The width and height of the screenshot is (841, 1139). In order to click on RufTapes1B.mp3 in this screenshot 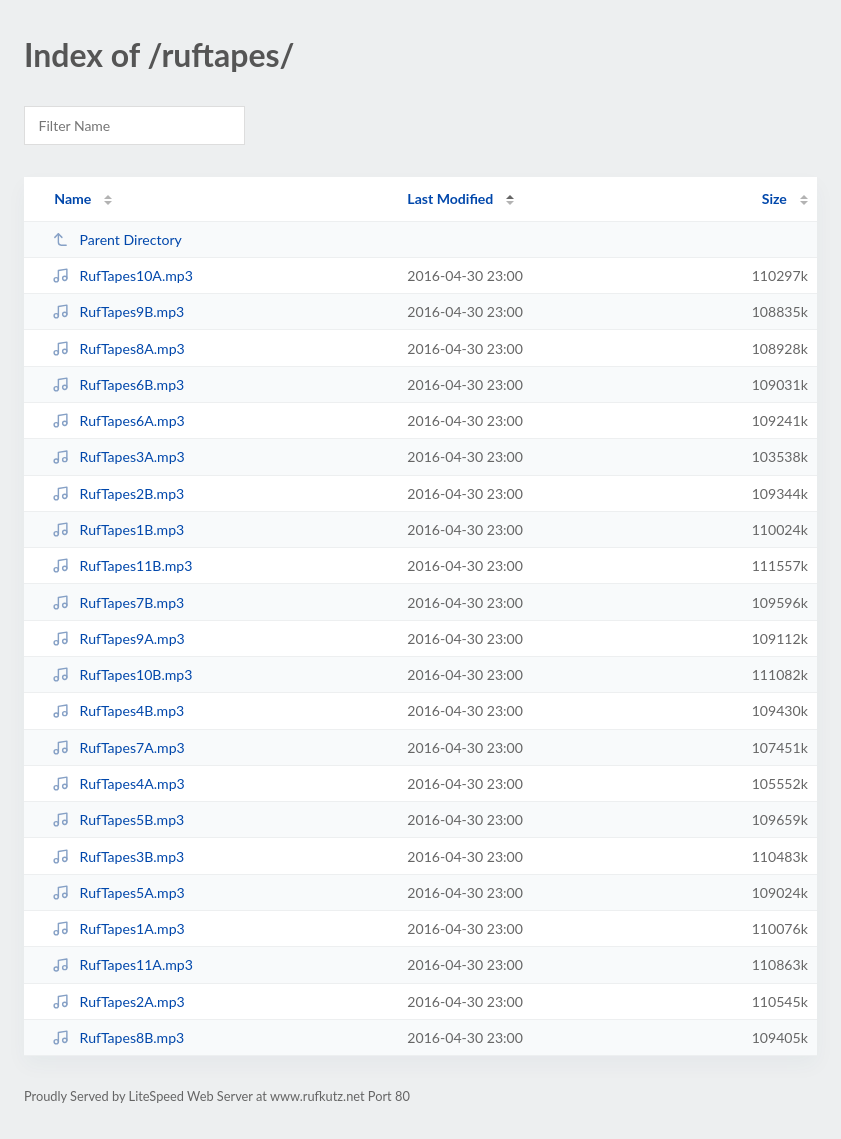, I will do `click(118, 529)`.